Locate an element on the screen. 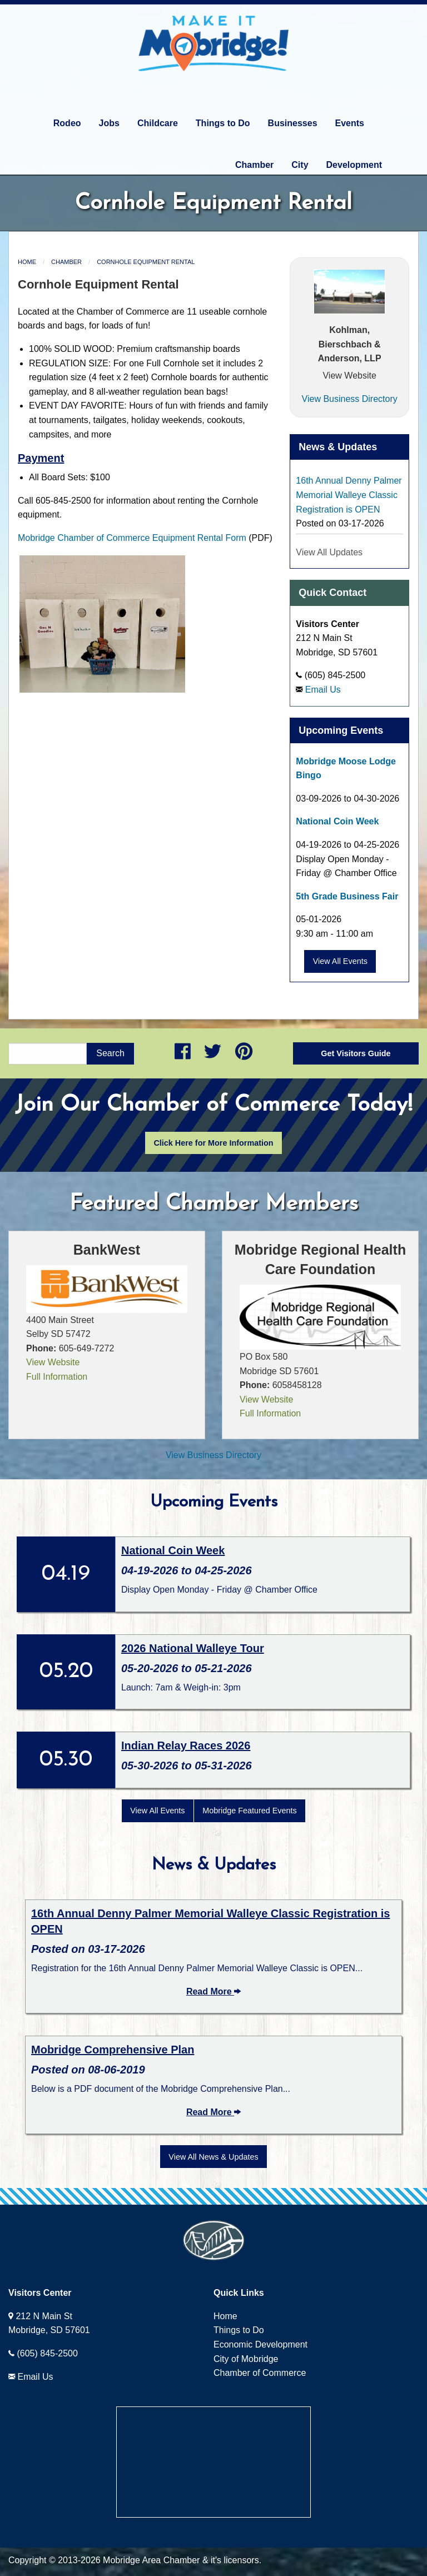  Events is located at coordinates (349, 123).